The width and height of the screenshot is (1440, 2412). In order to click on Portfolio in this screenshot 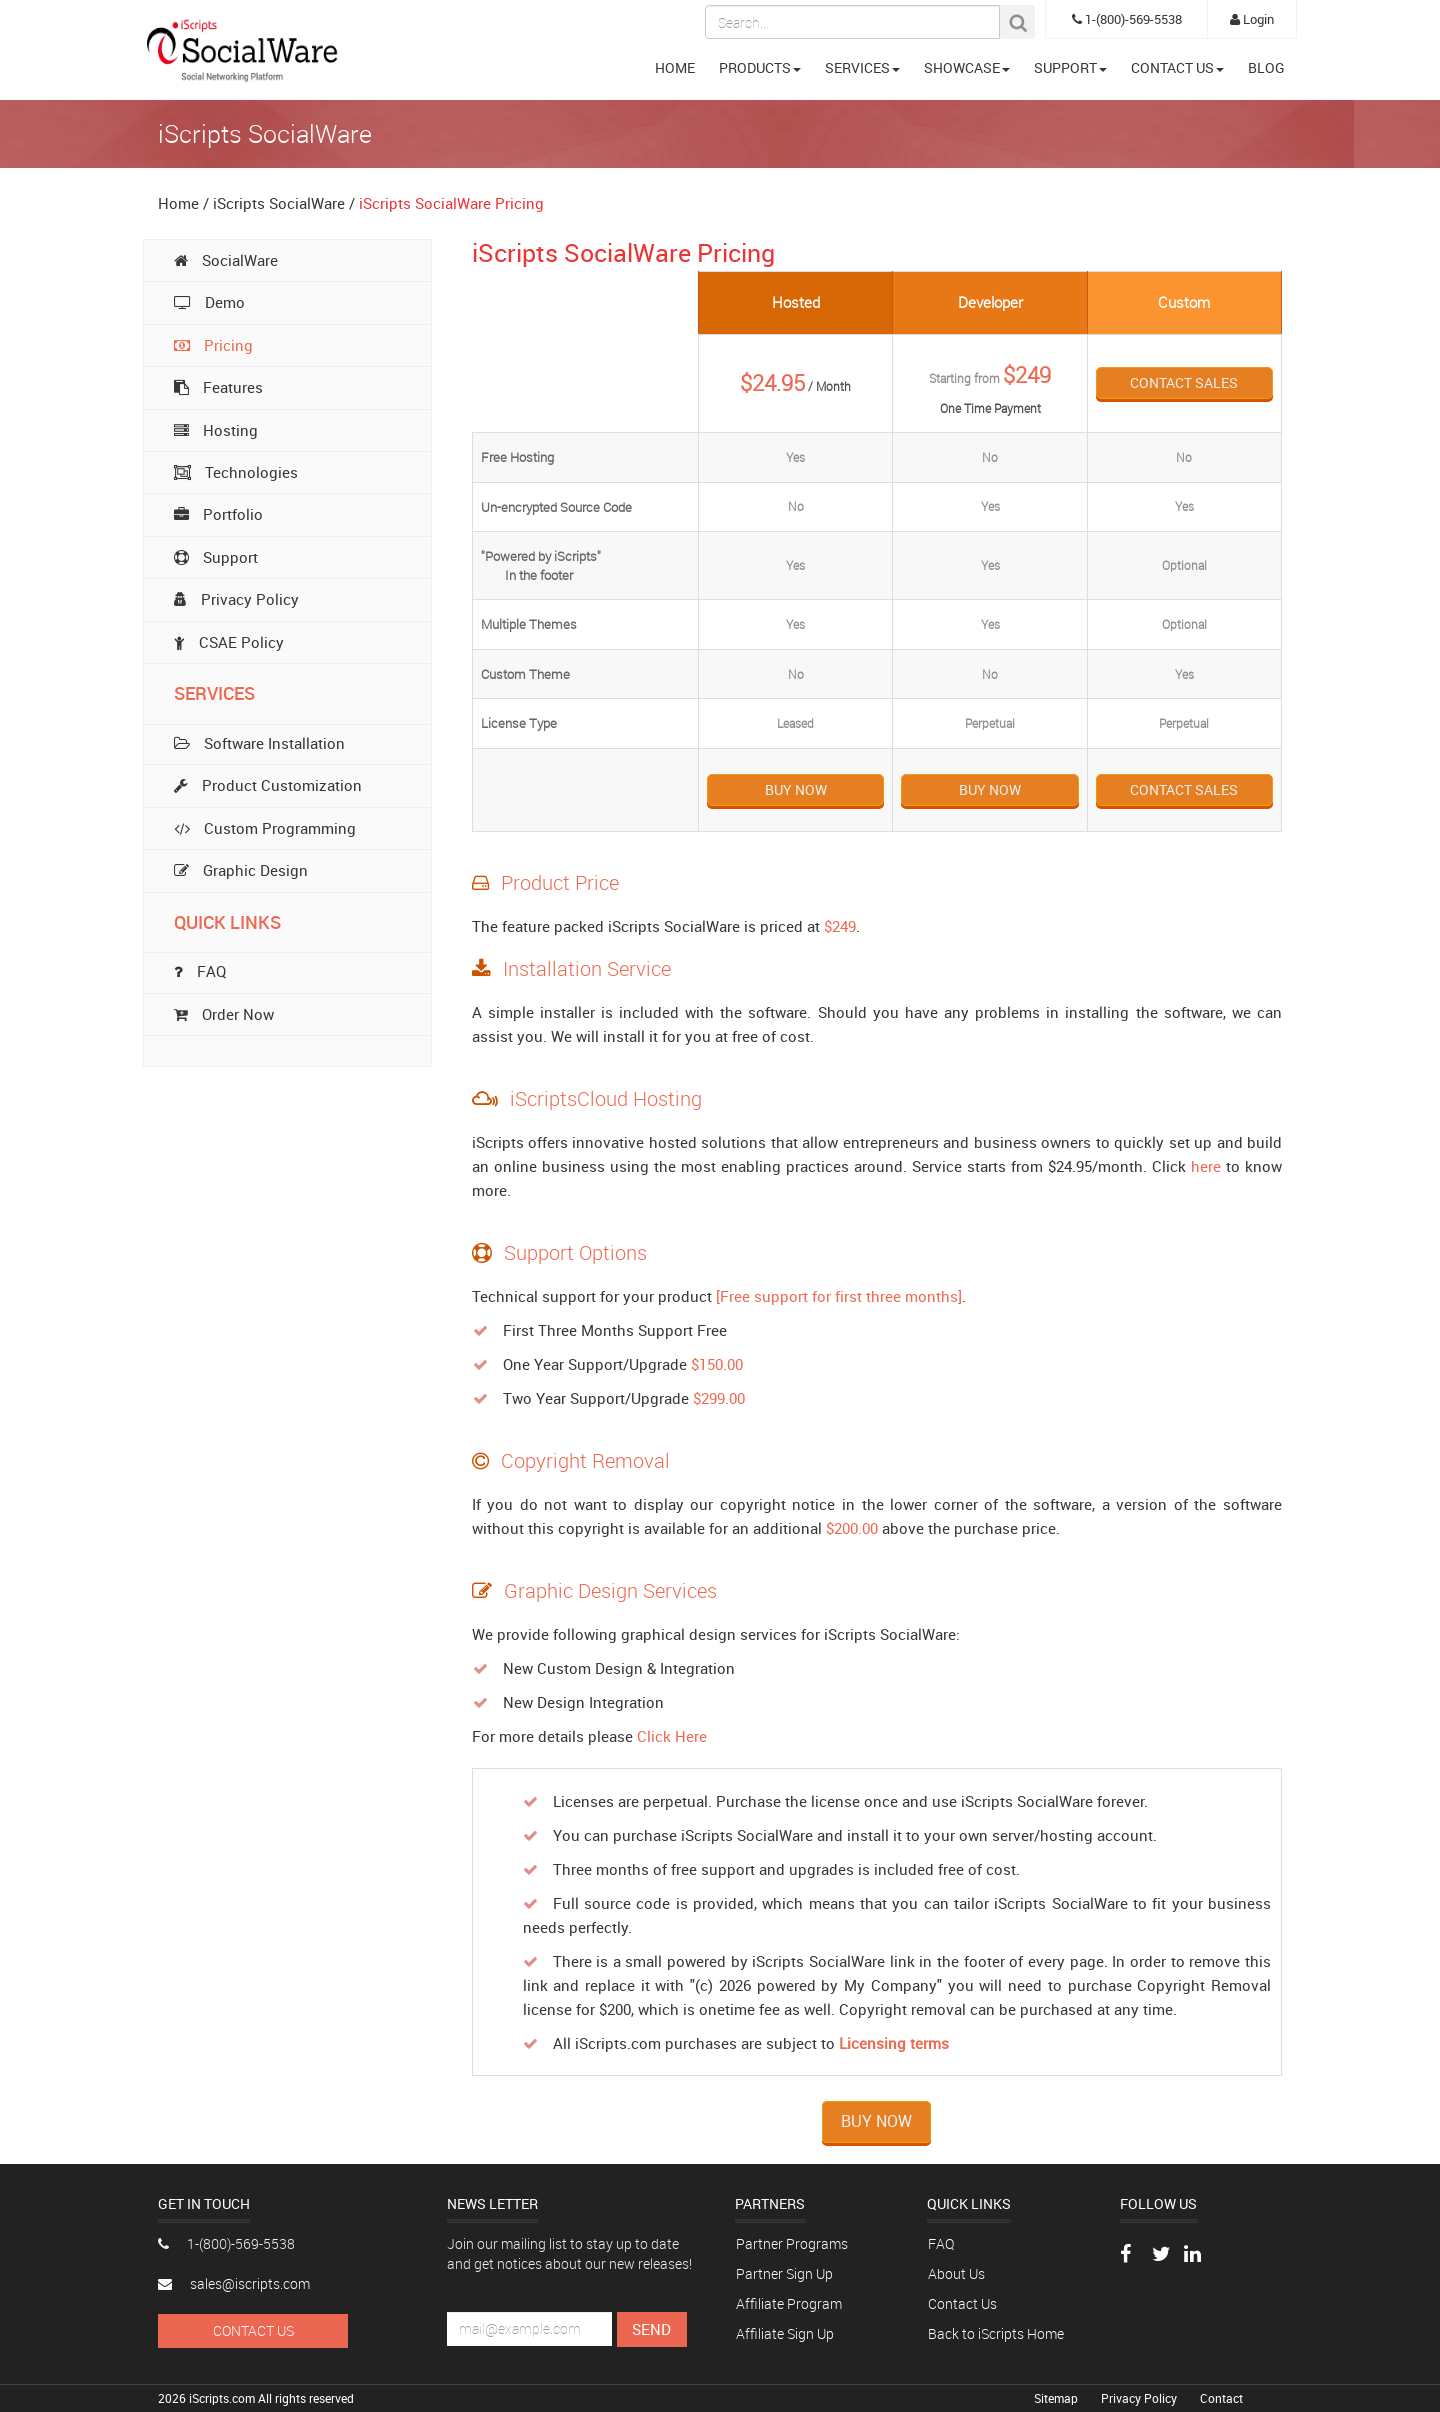, I will do `click(218, 514)`.